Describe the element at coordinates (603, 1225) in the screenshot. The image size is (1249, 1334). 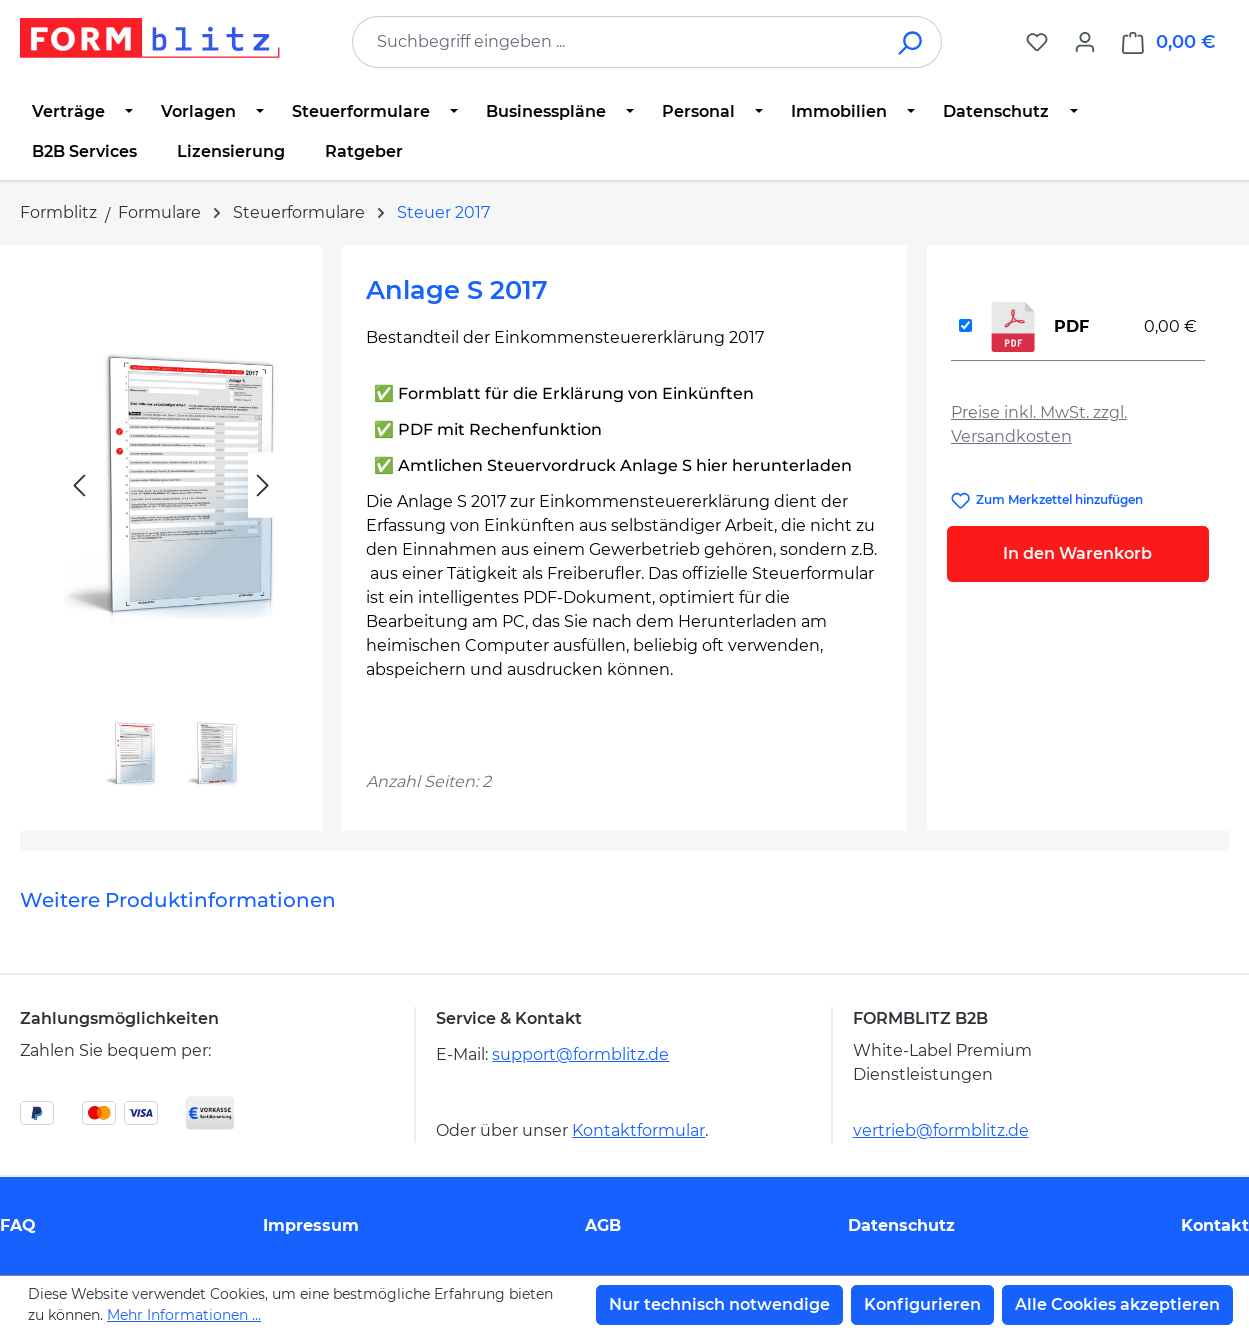
I see `AGB` at that location.